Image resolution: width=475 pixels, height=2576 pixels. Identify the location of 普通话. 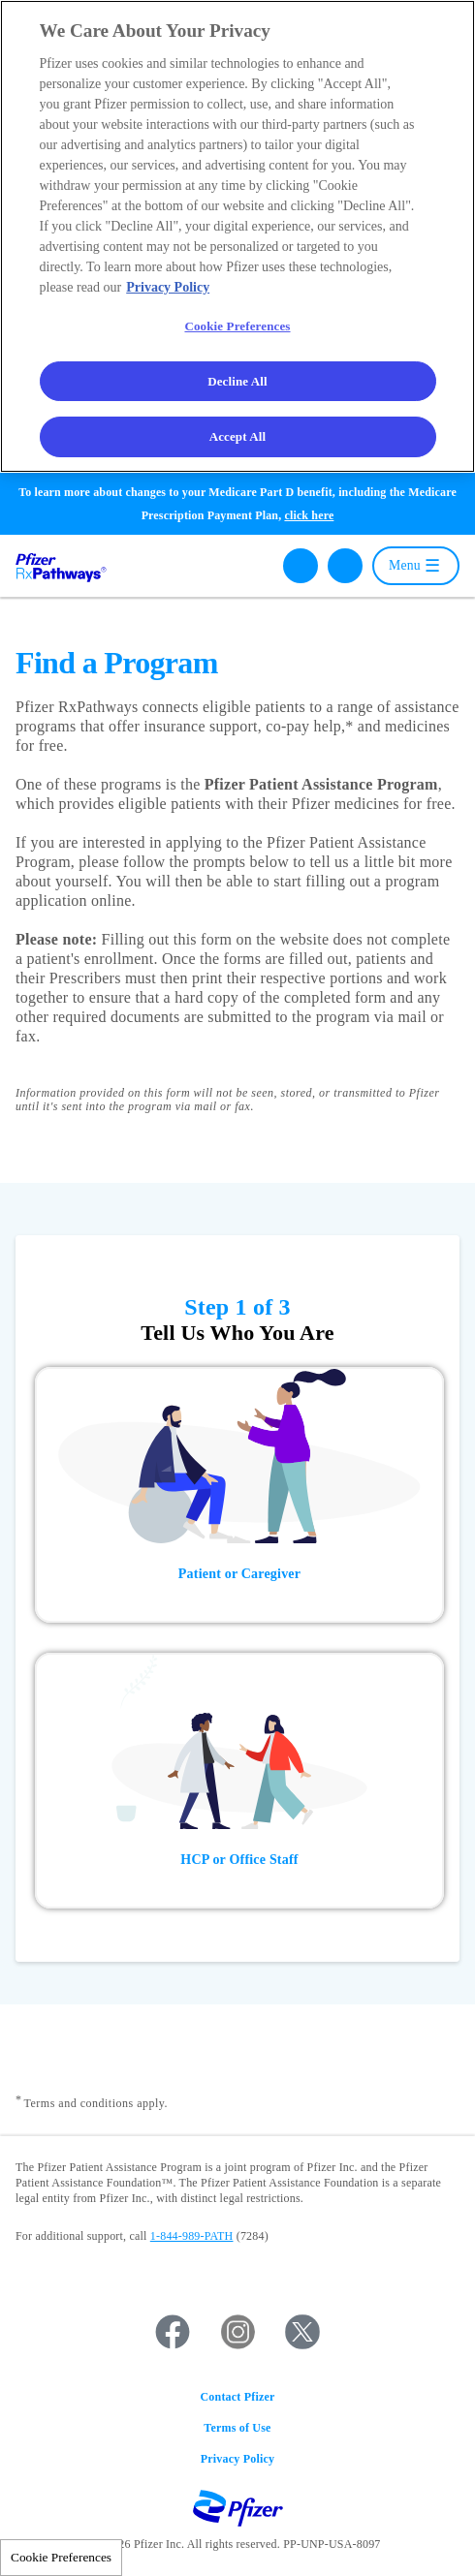
(345, 600).